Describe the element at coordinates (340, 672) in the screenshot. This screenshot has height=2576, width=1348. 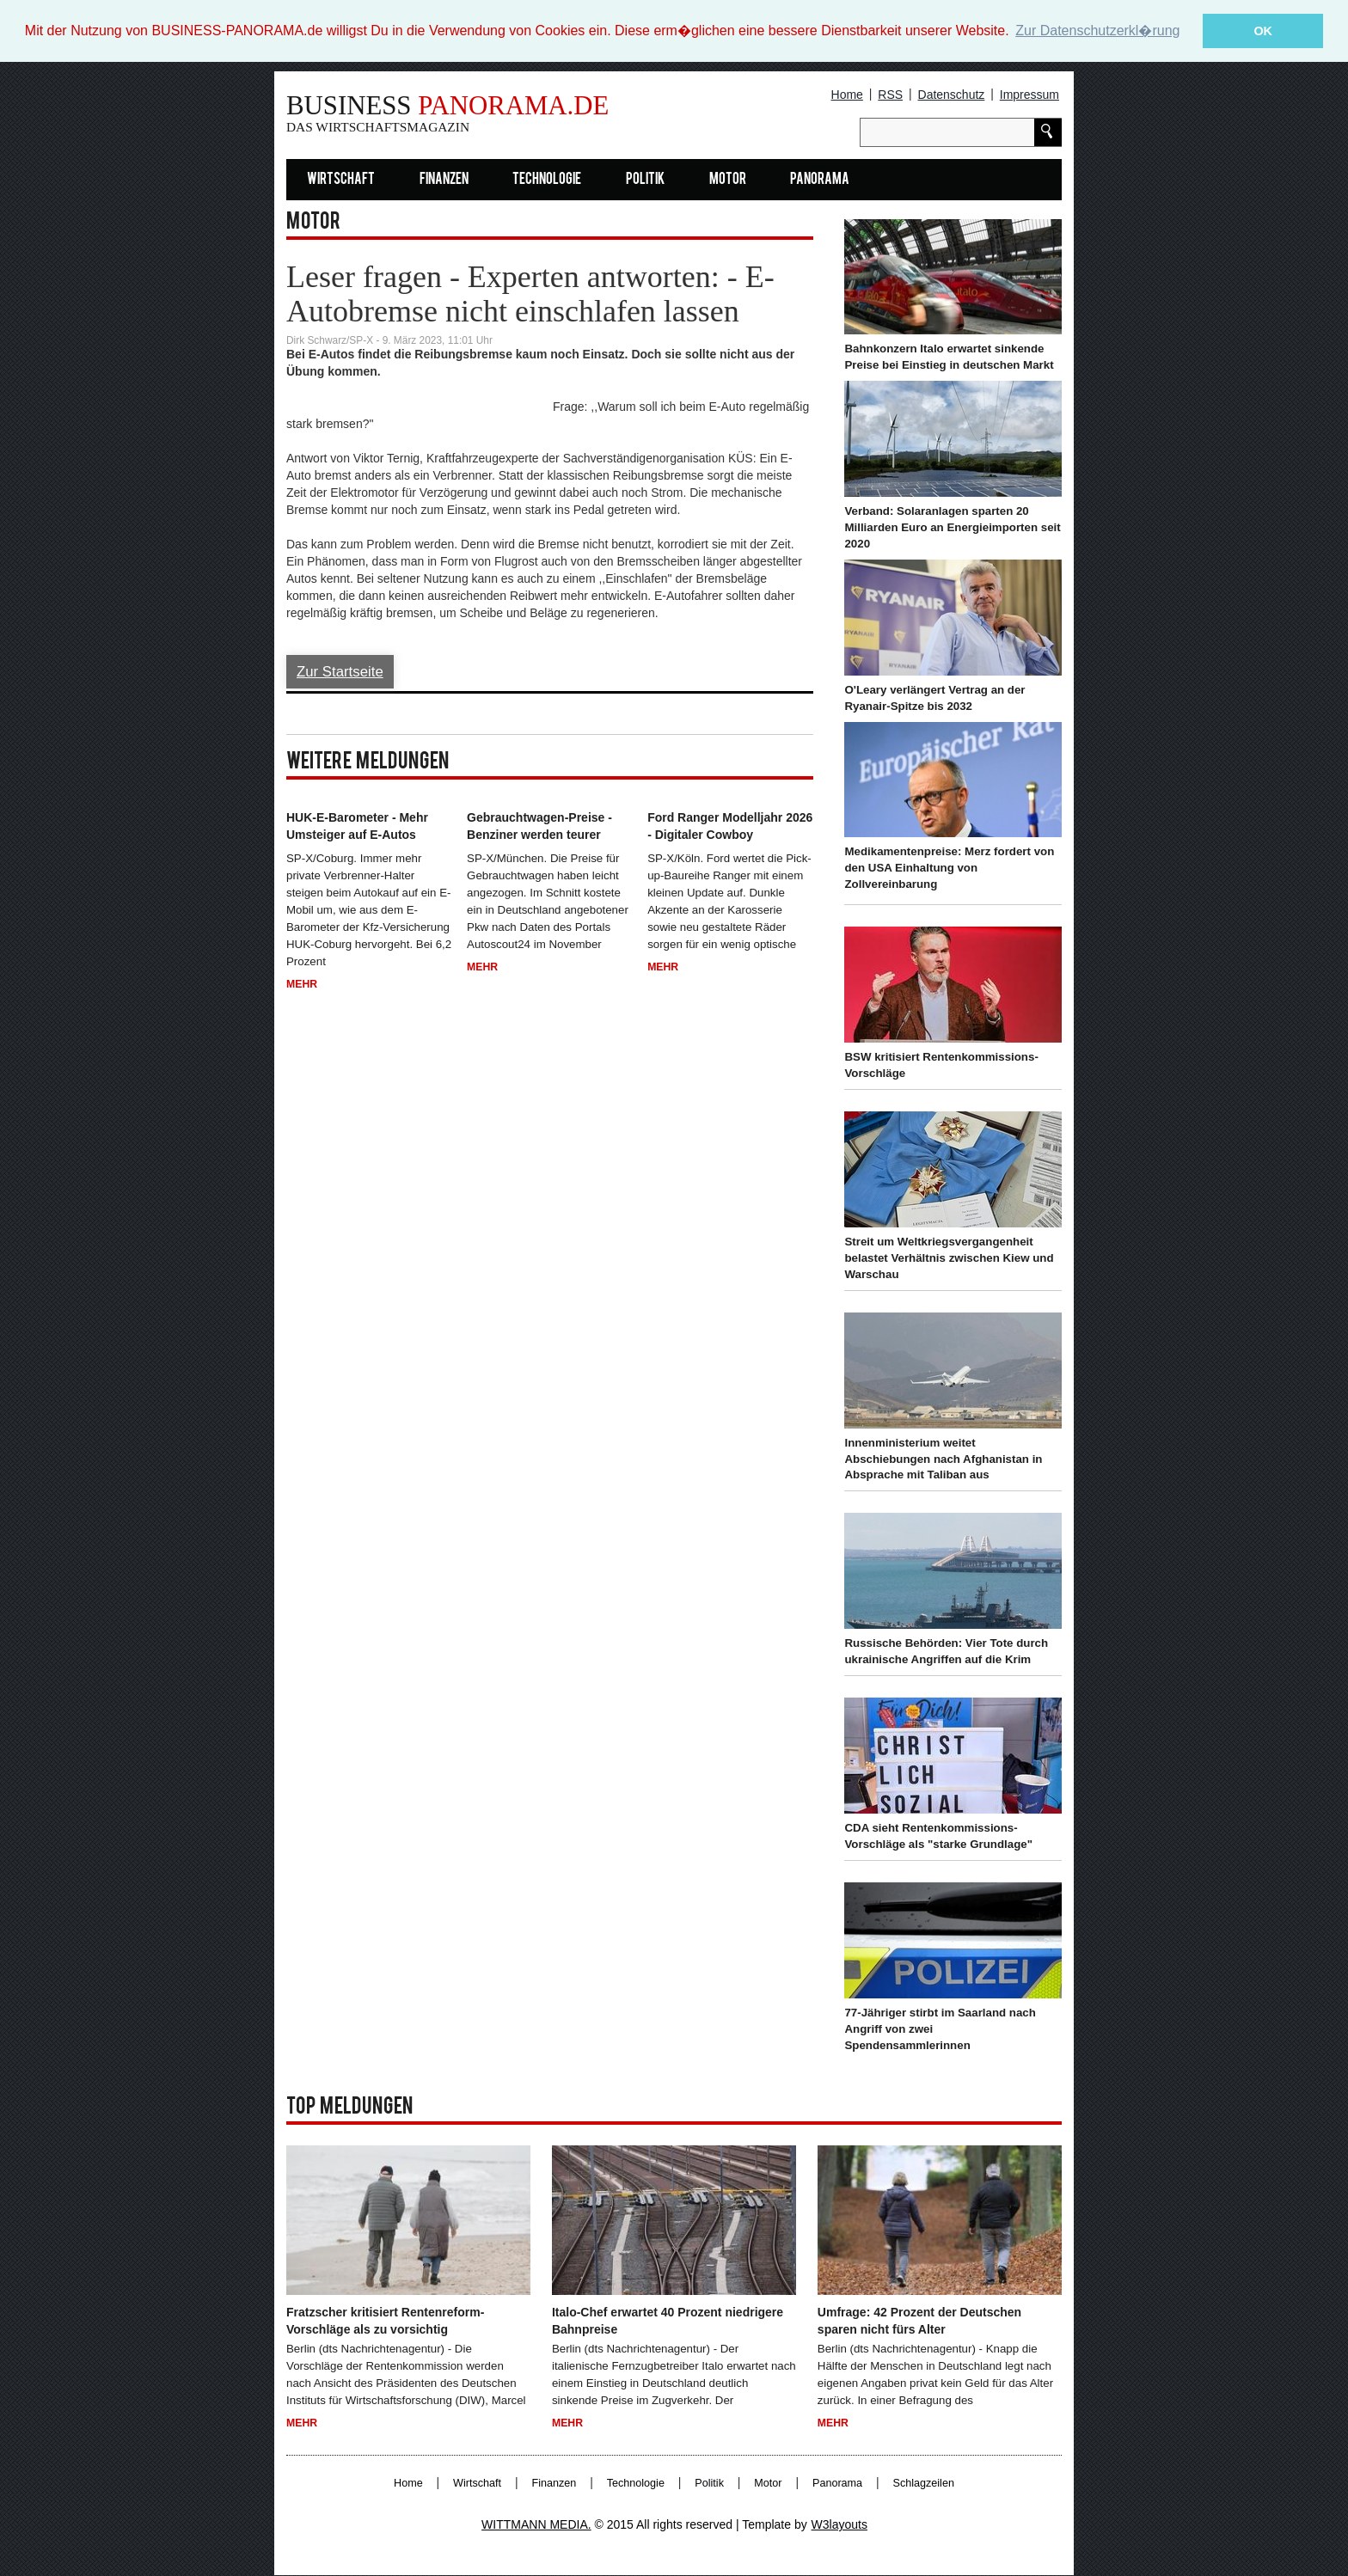
I see `Zur Startseite` at that location.